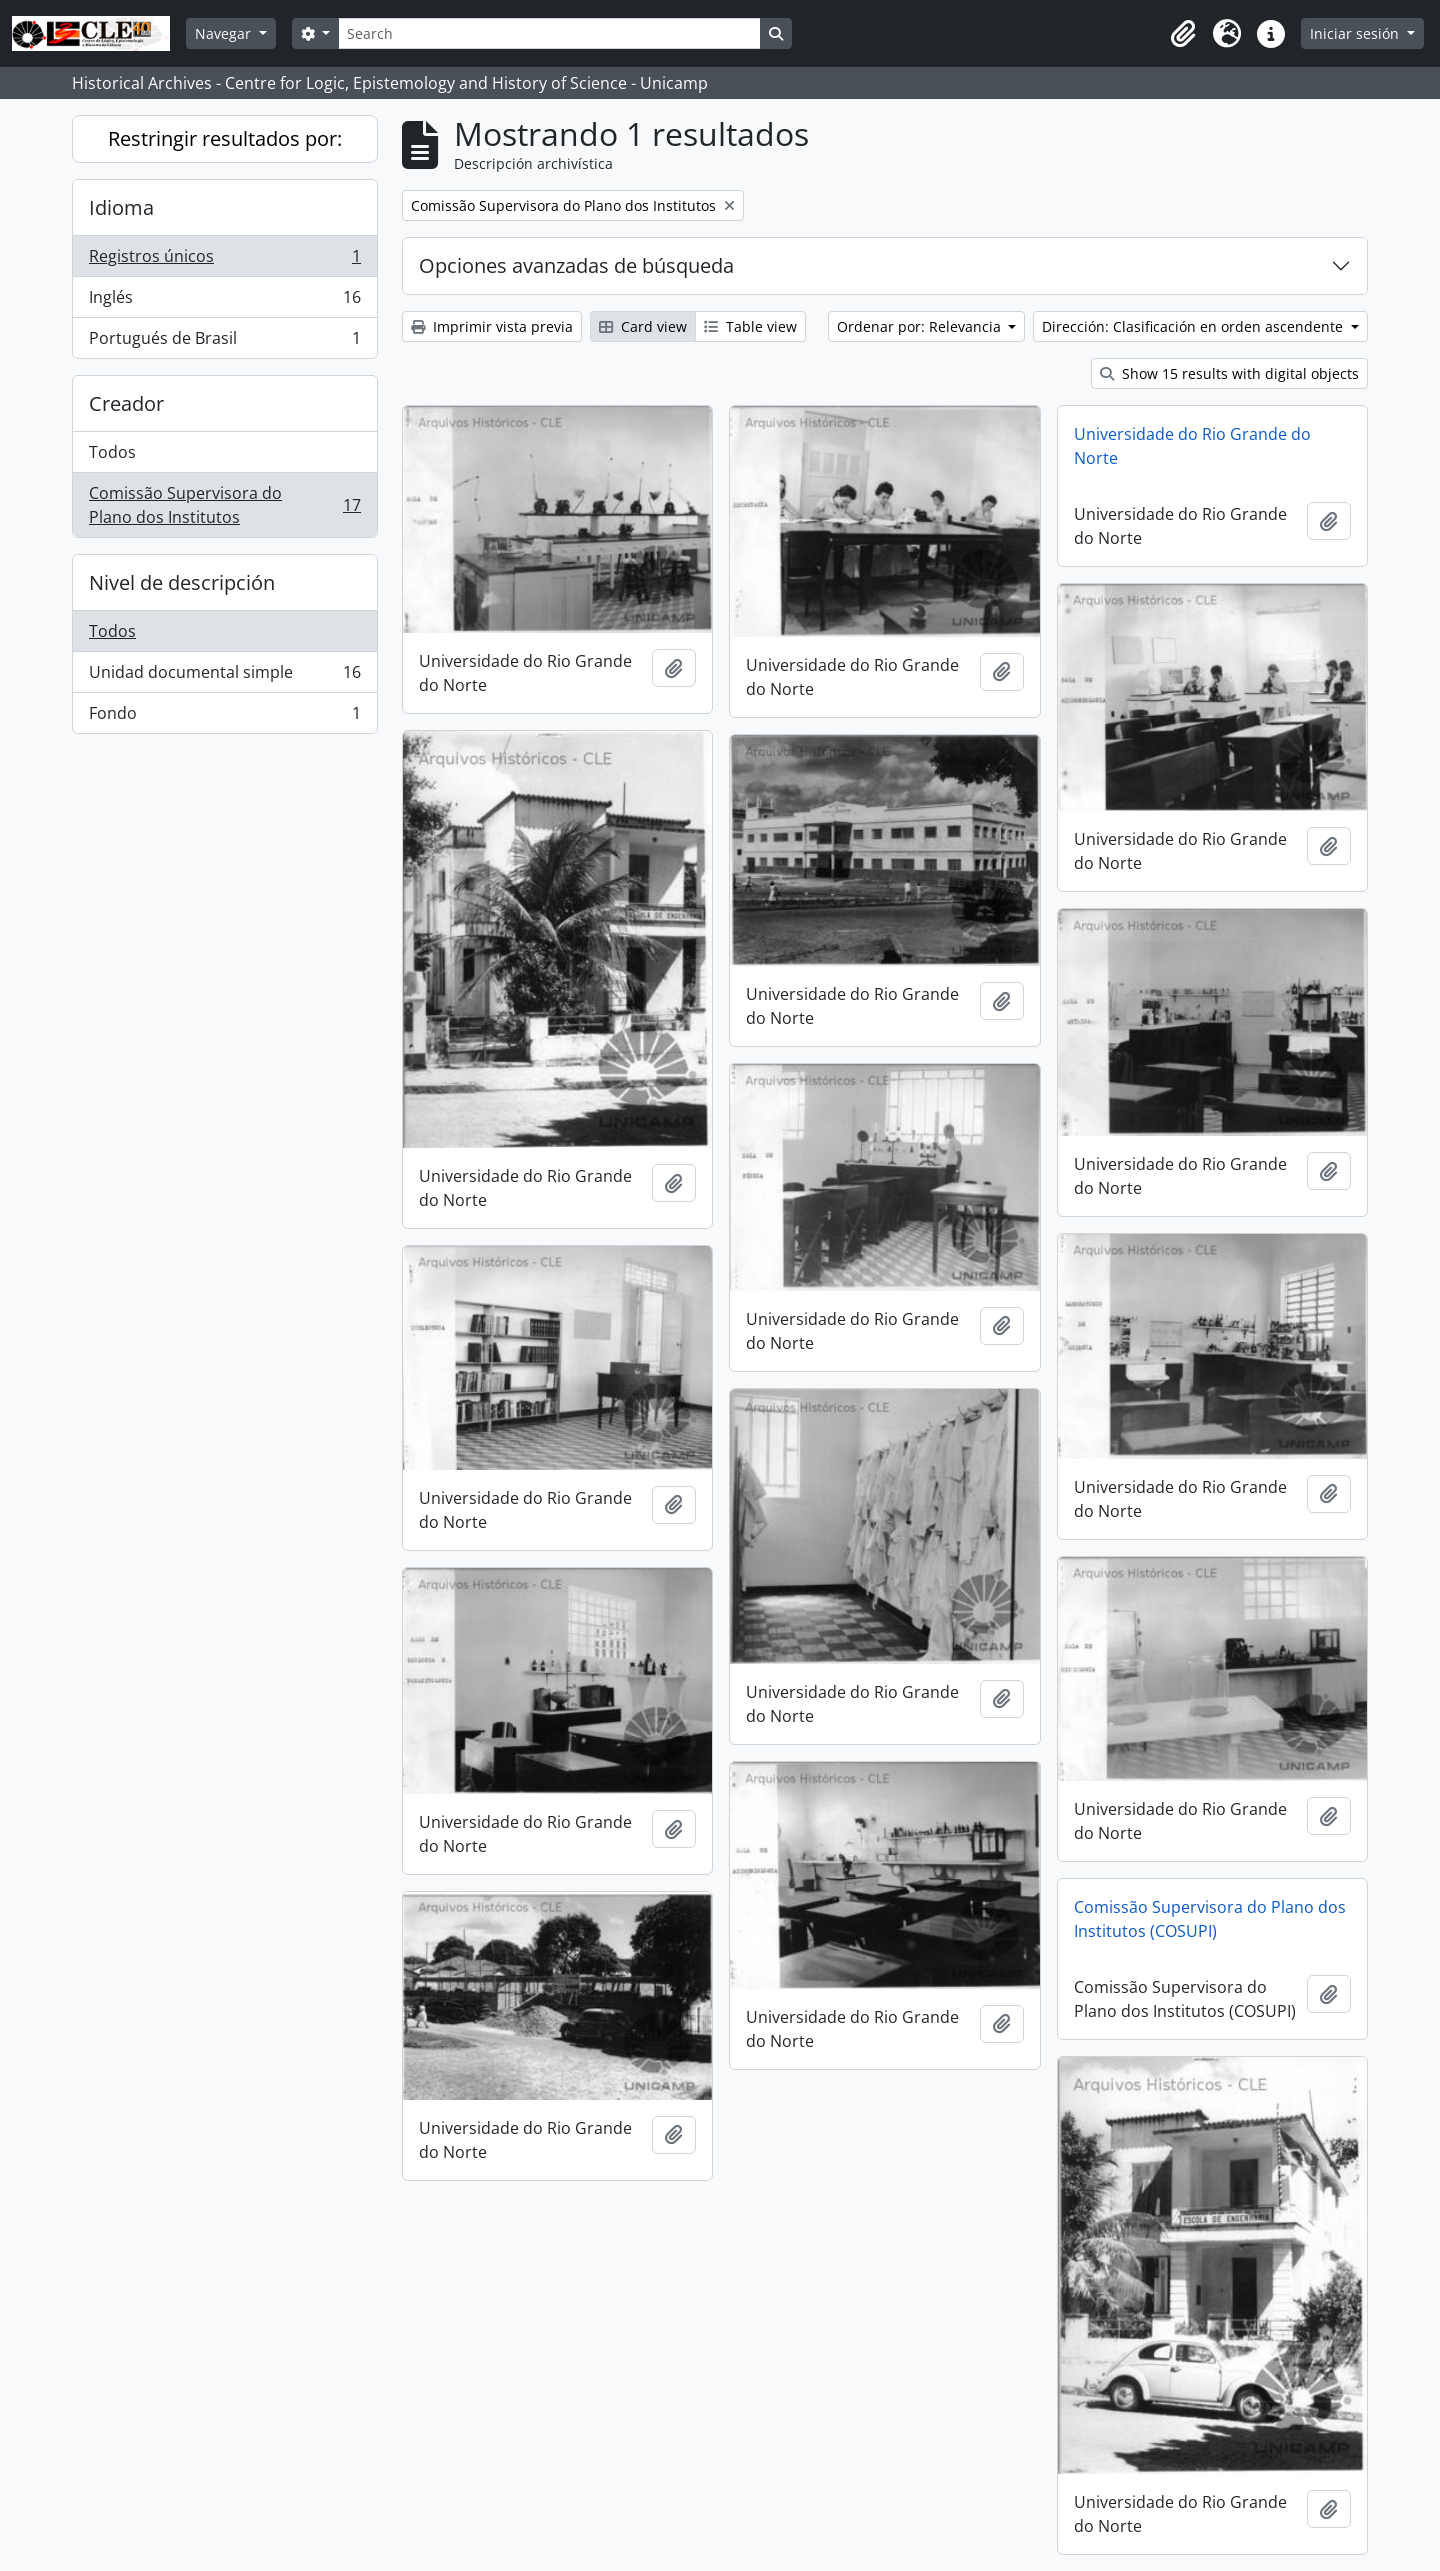  I want to click on Opciones avanzadas de búsqueda, so click(576, 265).